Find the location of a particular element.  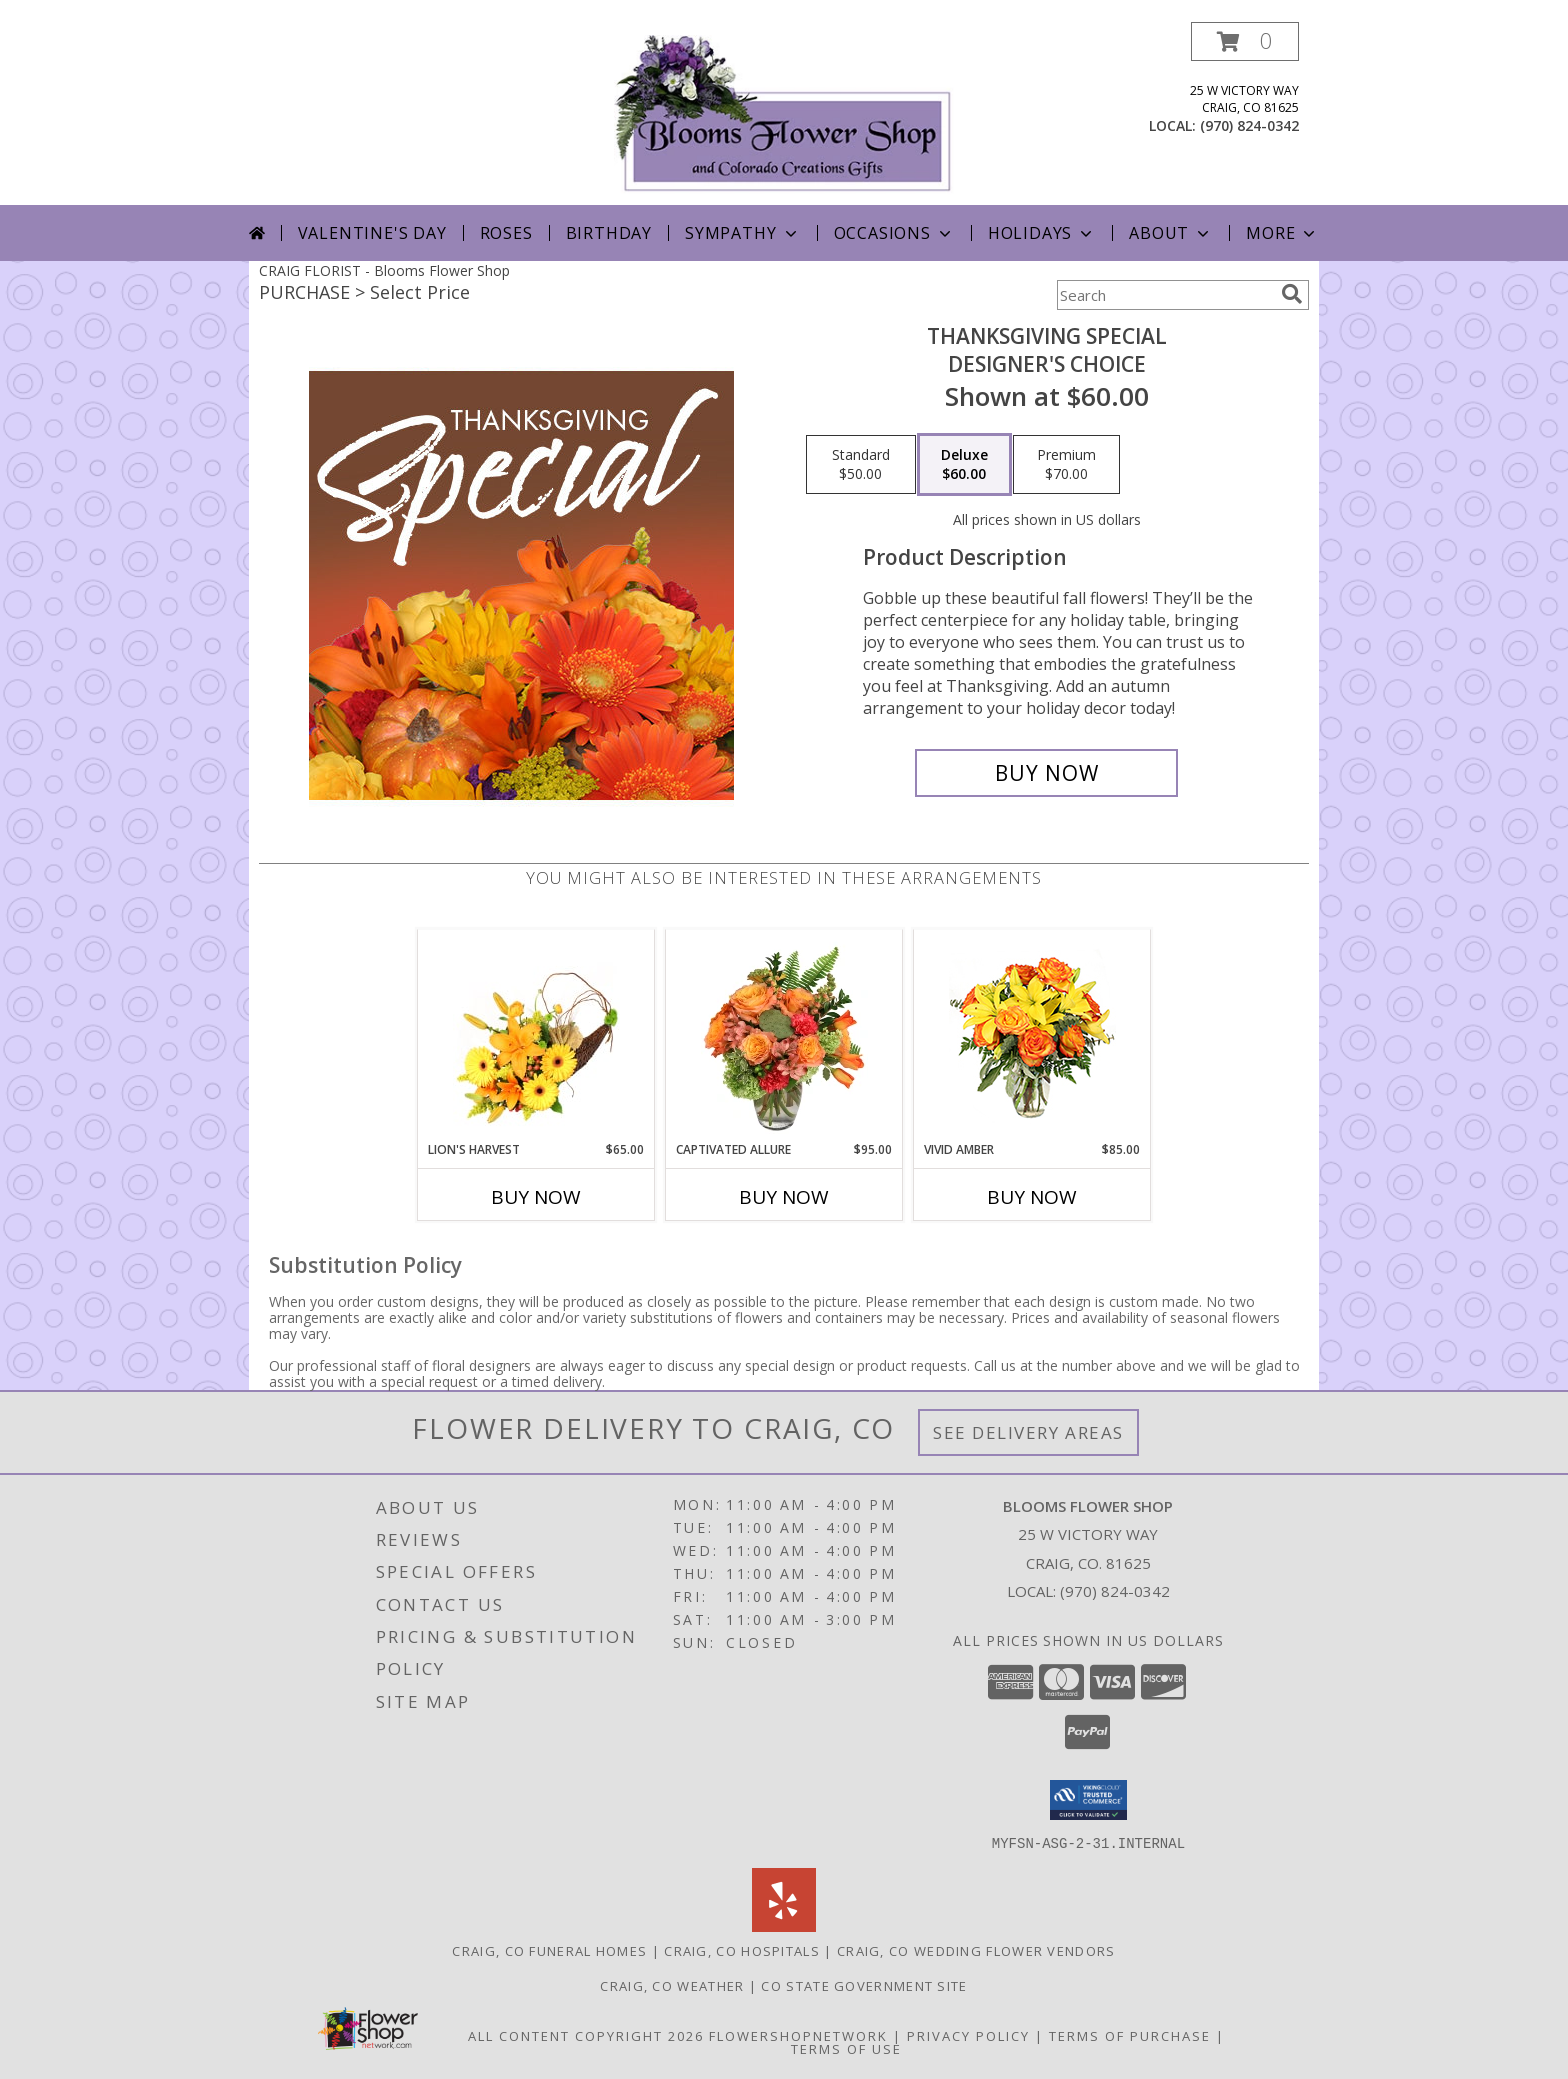

[search] is located at coordinates (1292, 294).